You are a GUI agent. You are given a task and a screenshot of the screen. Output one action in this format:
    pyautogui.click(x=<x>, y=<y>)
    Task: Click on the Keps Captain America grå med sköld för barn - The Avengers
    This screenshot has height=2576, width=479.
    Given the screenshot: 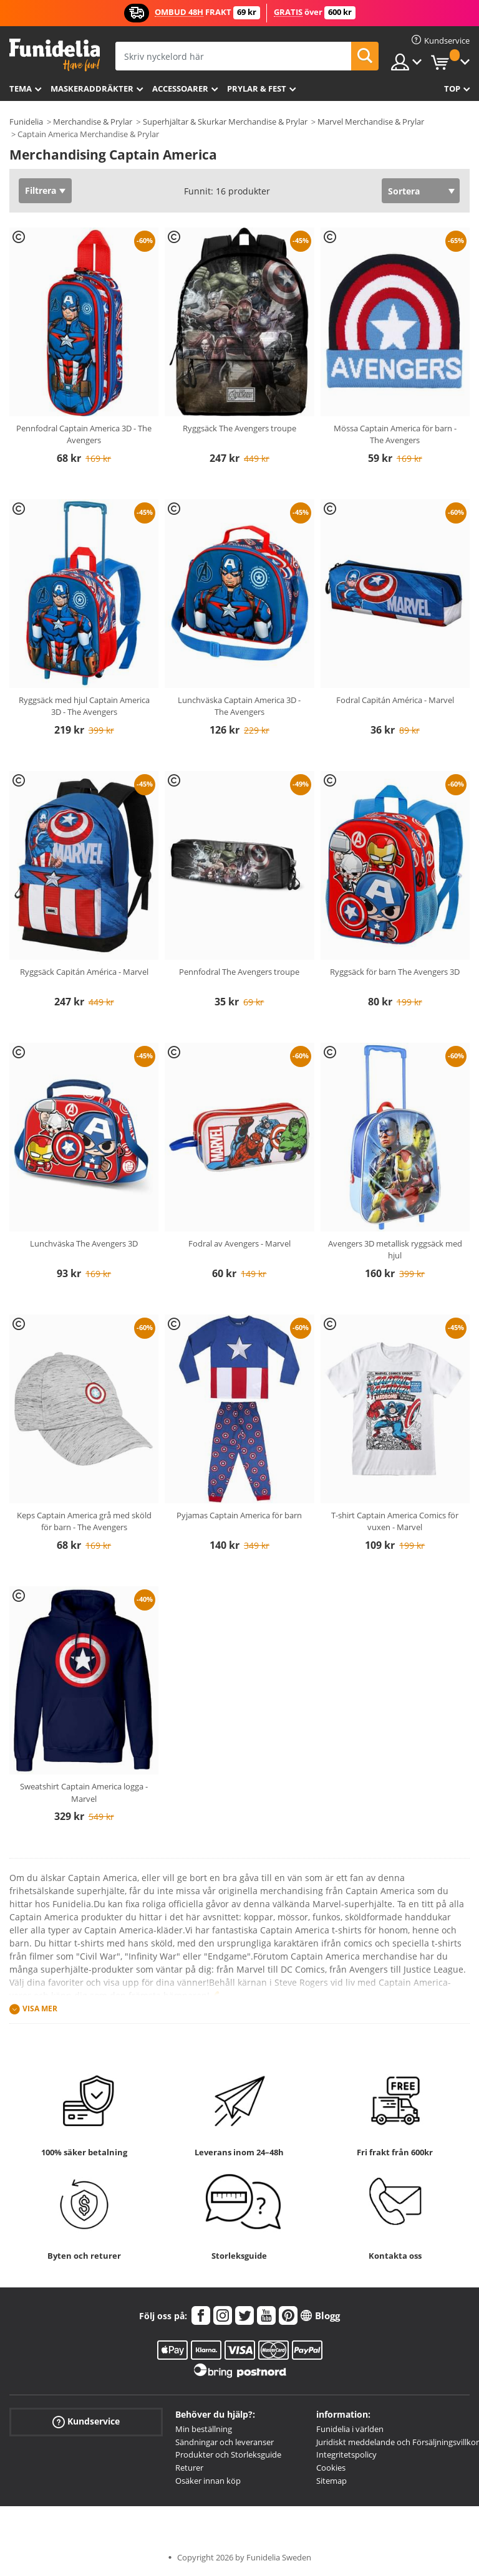 What is the action you would take?
    pyautogui.click(x=84, y=1521)
    